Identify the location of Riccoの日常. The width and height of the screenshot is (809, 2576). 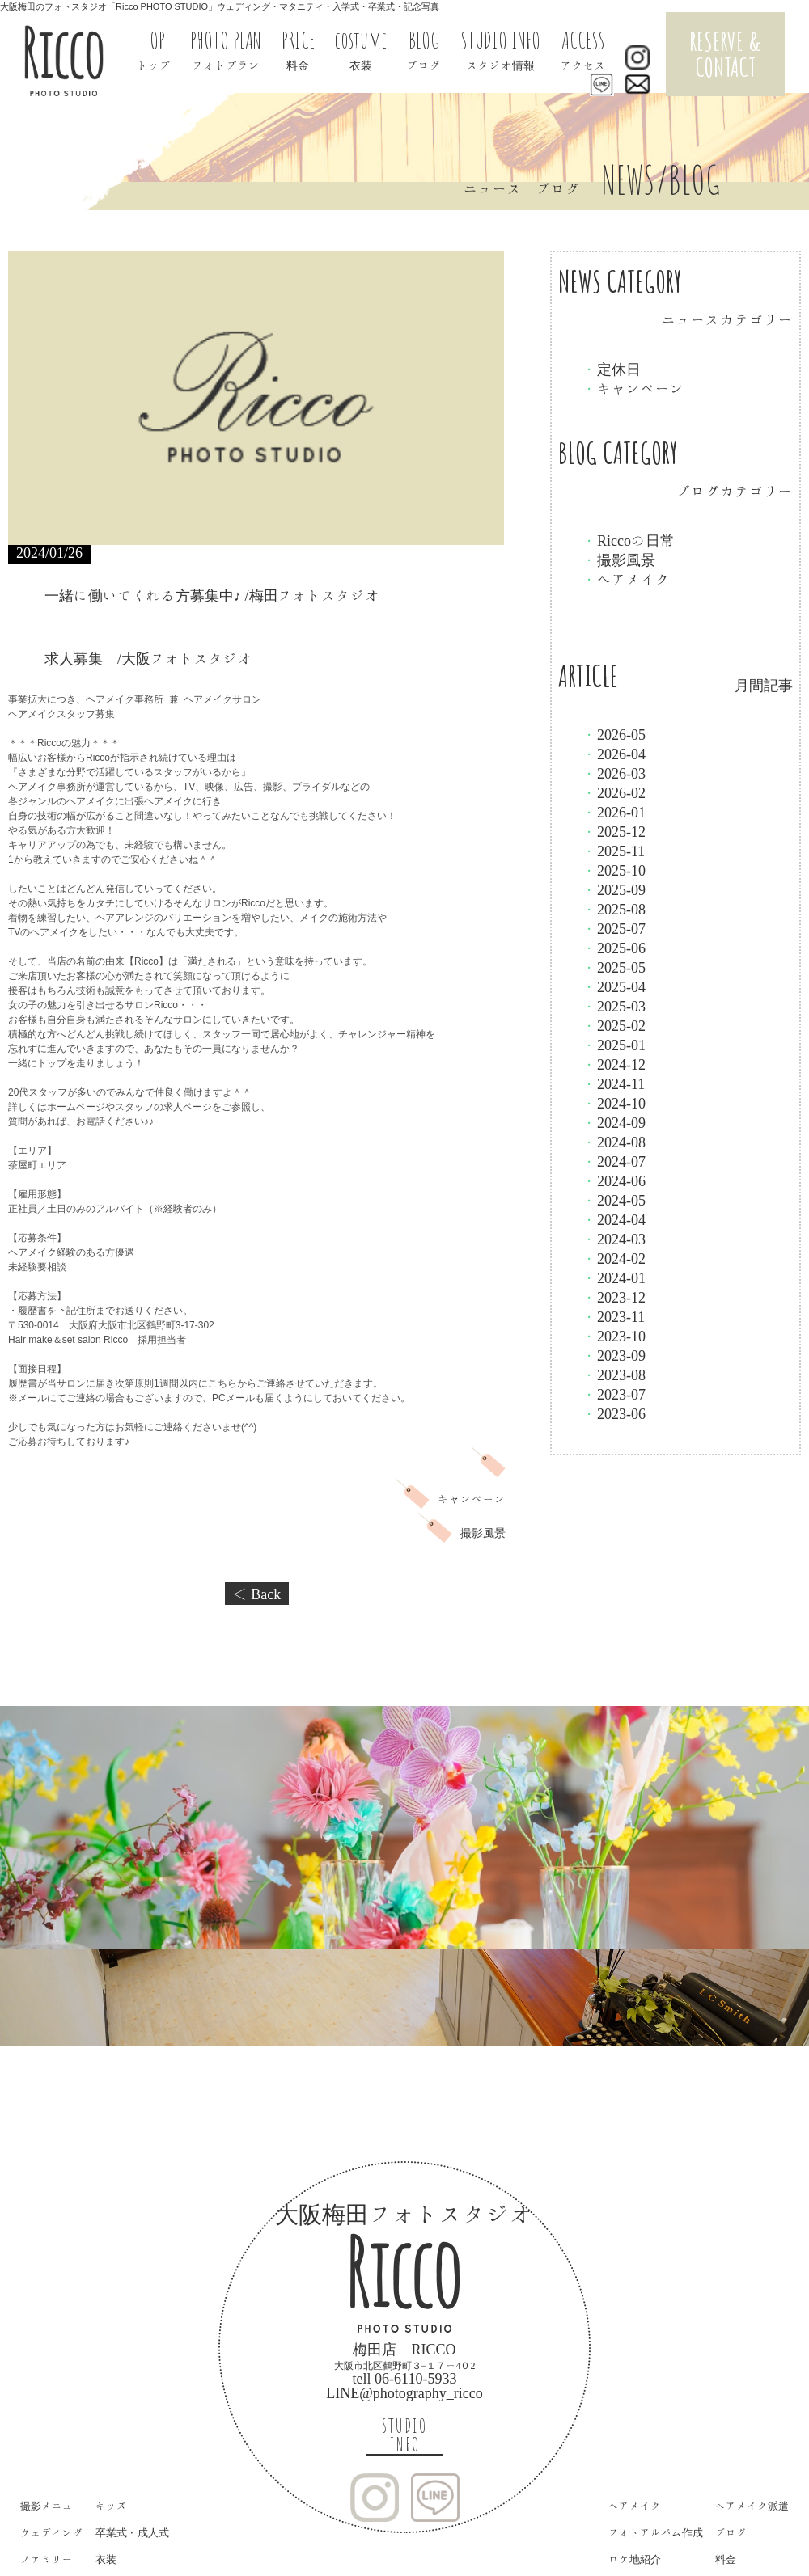
(628, 540).